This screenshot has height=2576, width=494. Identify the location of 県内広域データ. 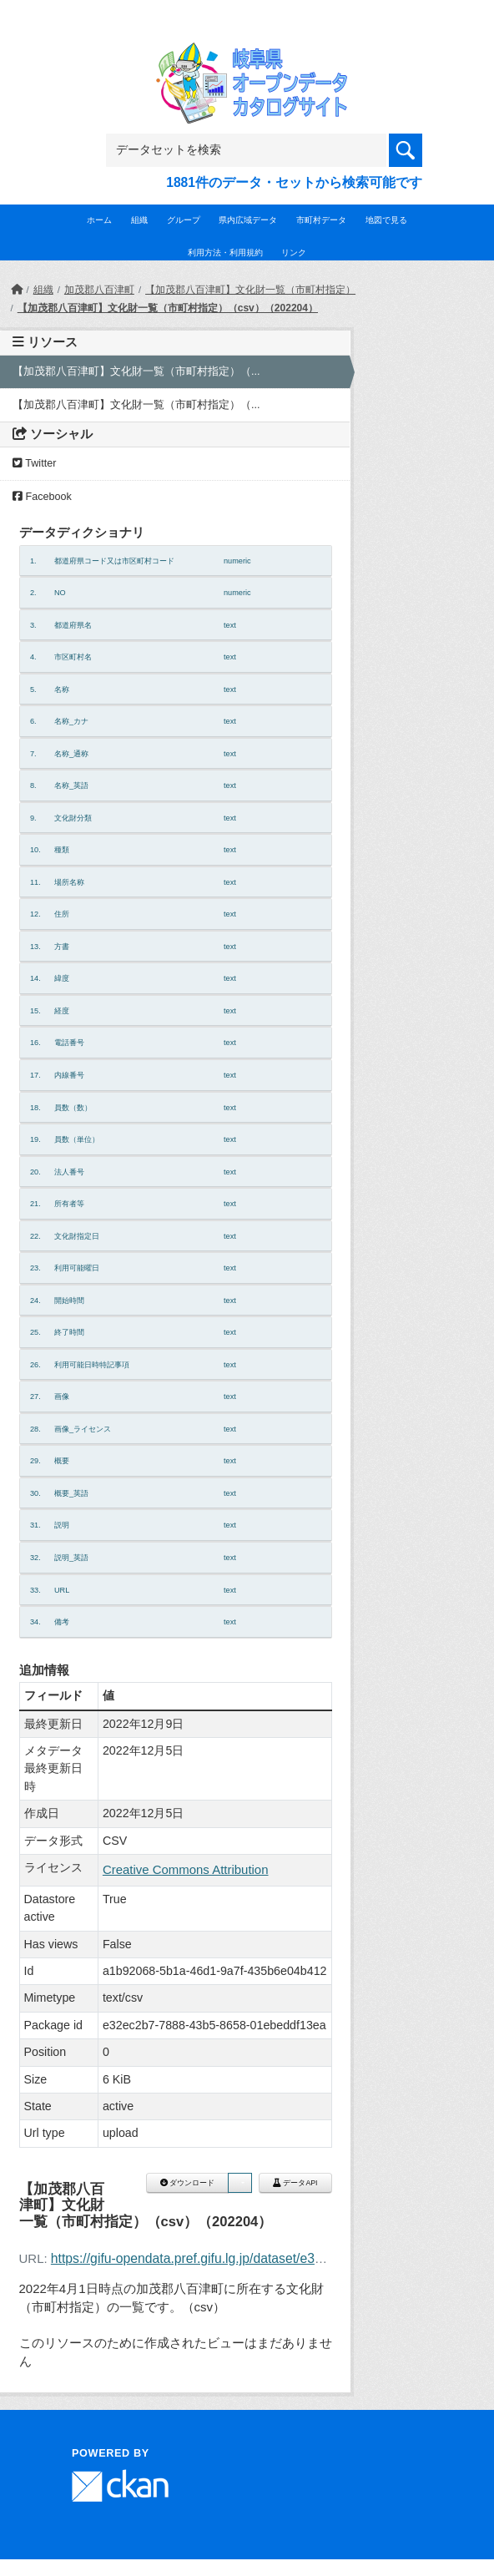
(248, 220).